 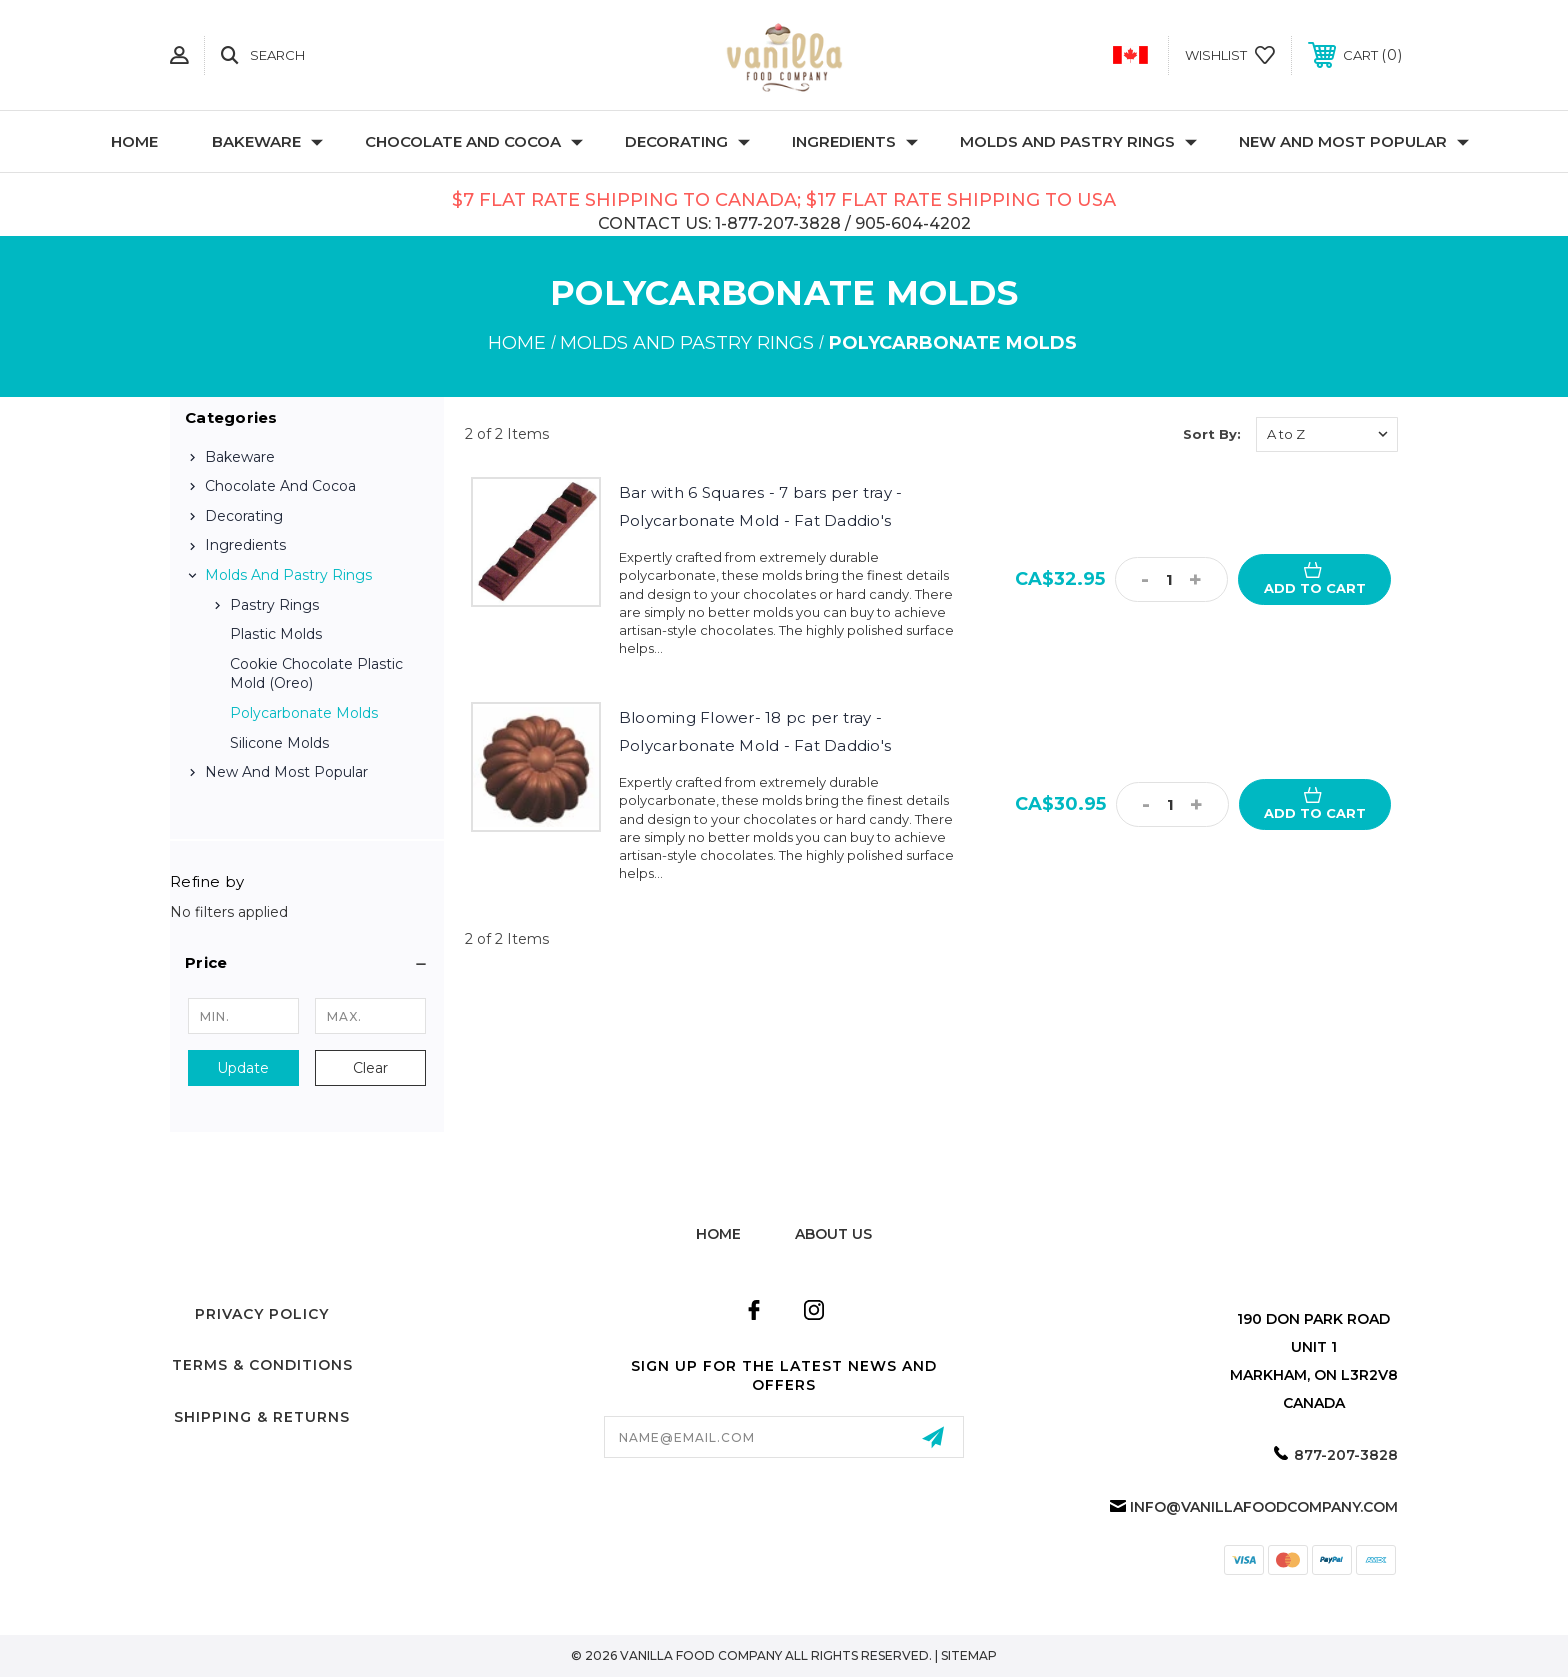 What do you see at coordinates (262, 1417) in the screenshot?
I see `Shipping & Returns` at bounding box center [262, 1417].